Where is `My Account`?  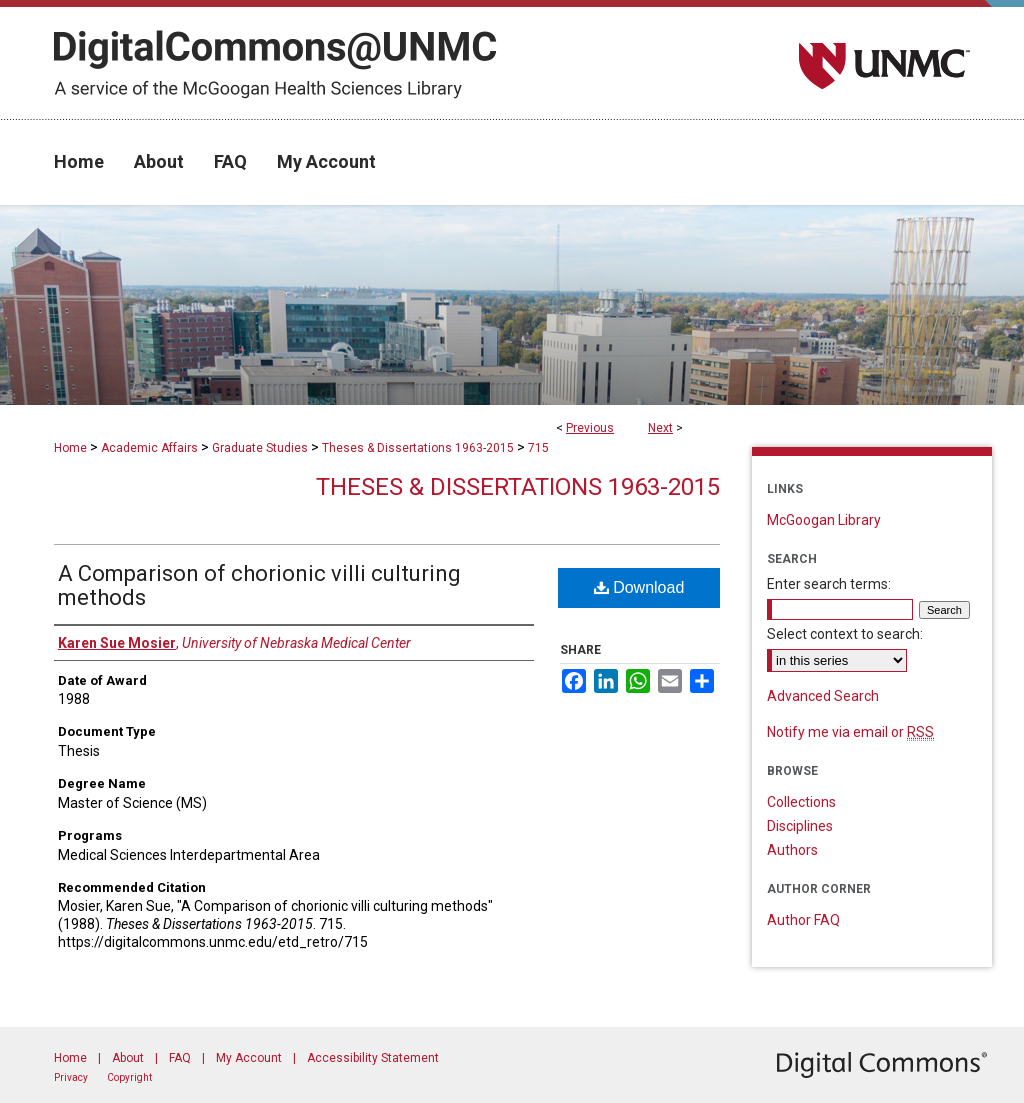
My Account is located at coordinates (249, 1058).